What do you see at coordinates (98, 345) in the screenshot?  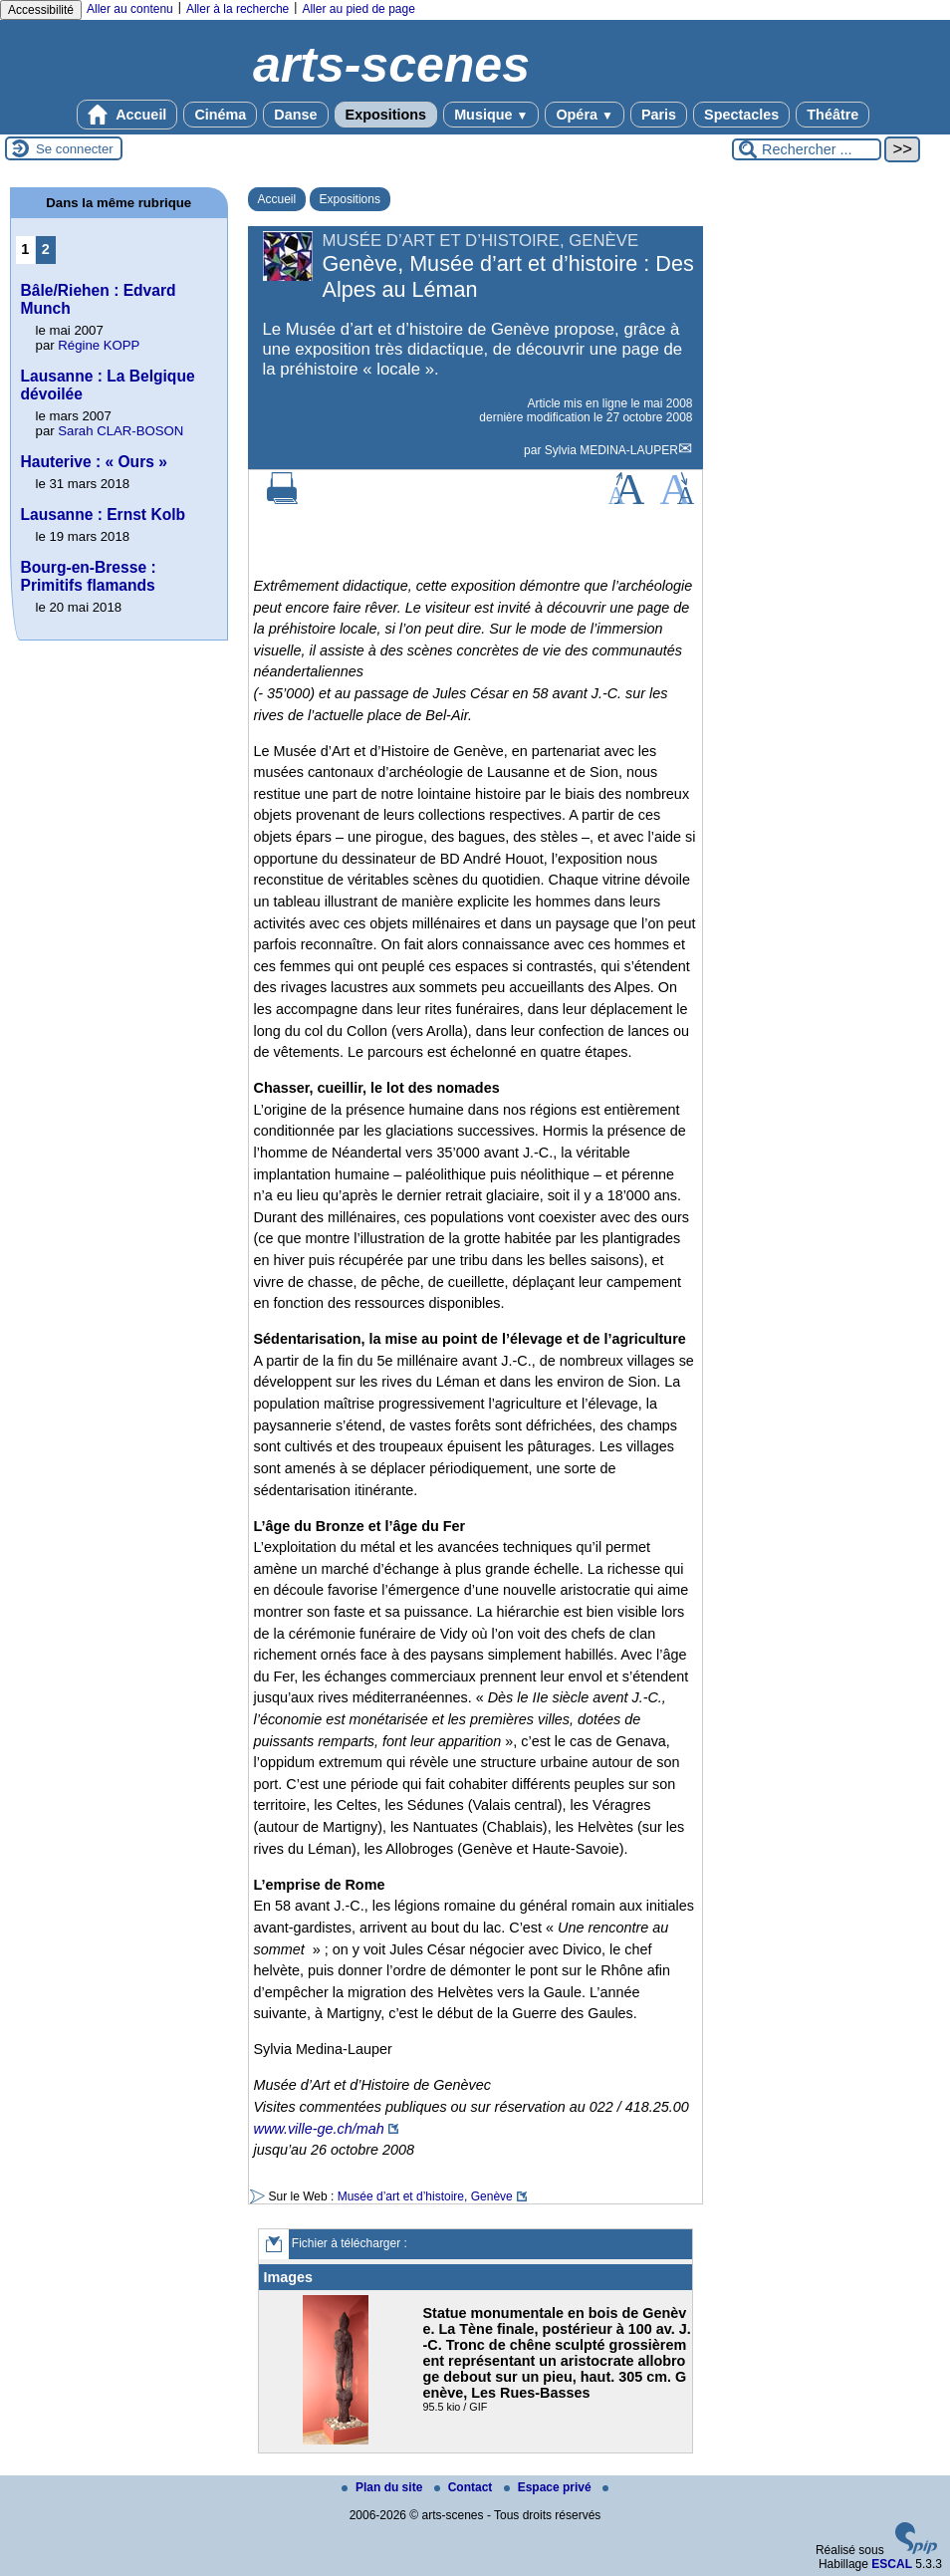 I see `Régine KOPP` at bounding box center [98, 345].